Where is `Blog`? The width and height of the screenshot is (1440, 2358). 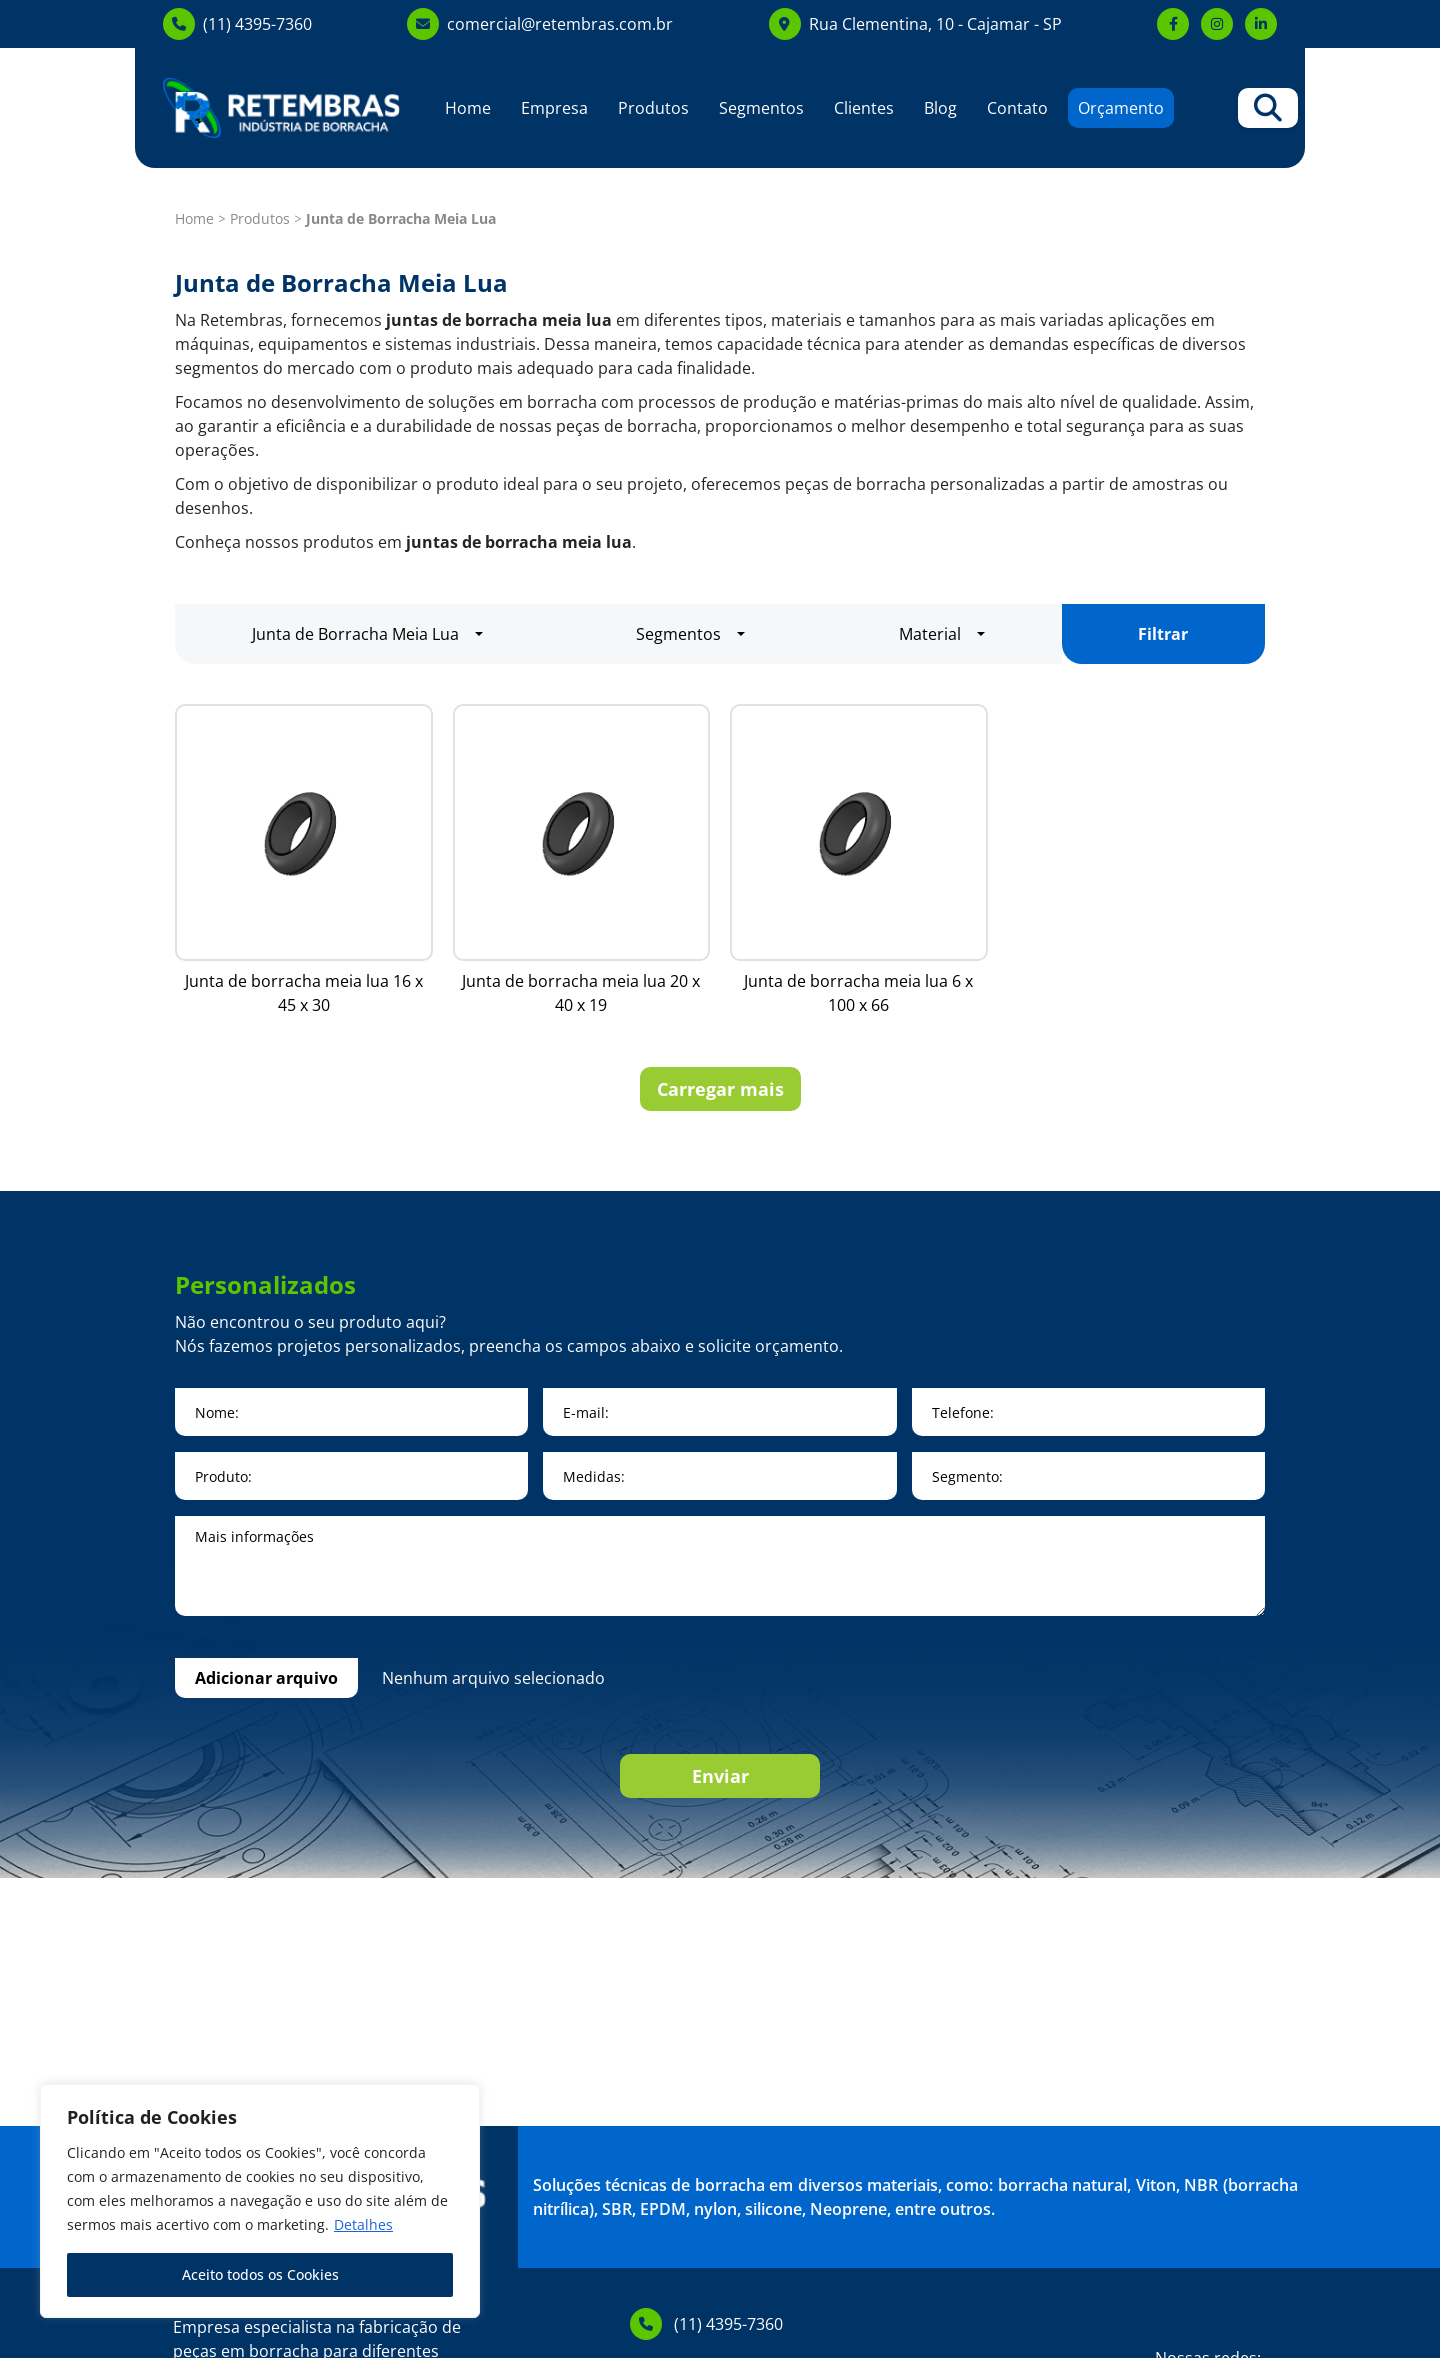
Blog is located at coordinates (940, 108).